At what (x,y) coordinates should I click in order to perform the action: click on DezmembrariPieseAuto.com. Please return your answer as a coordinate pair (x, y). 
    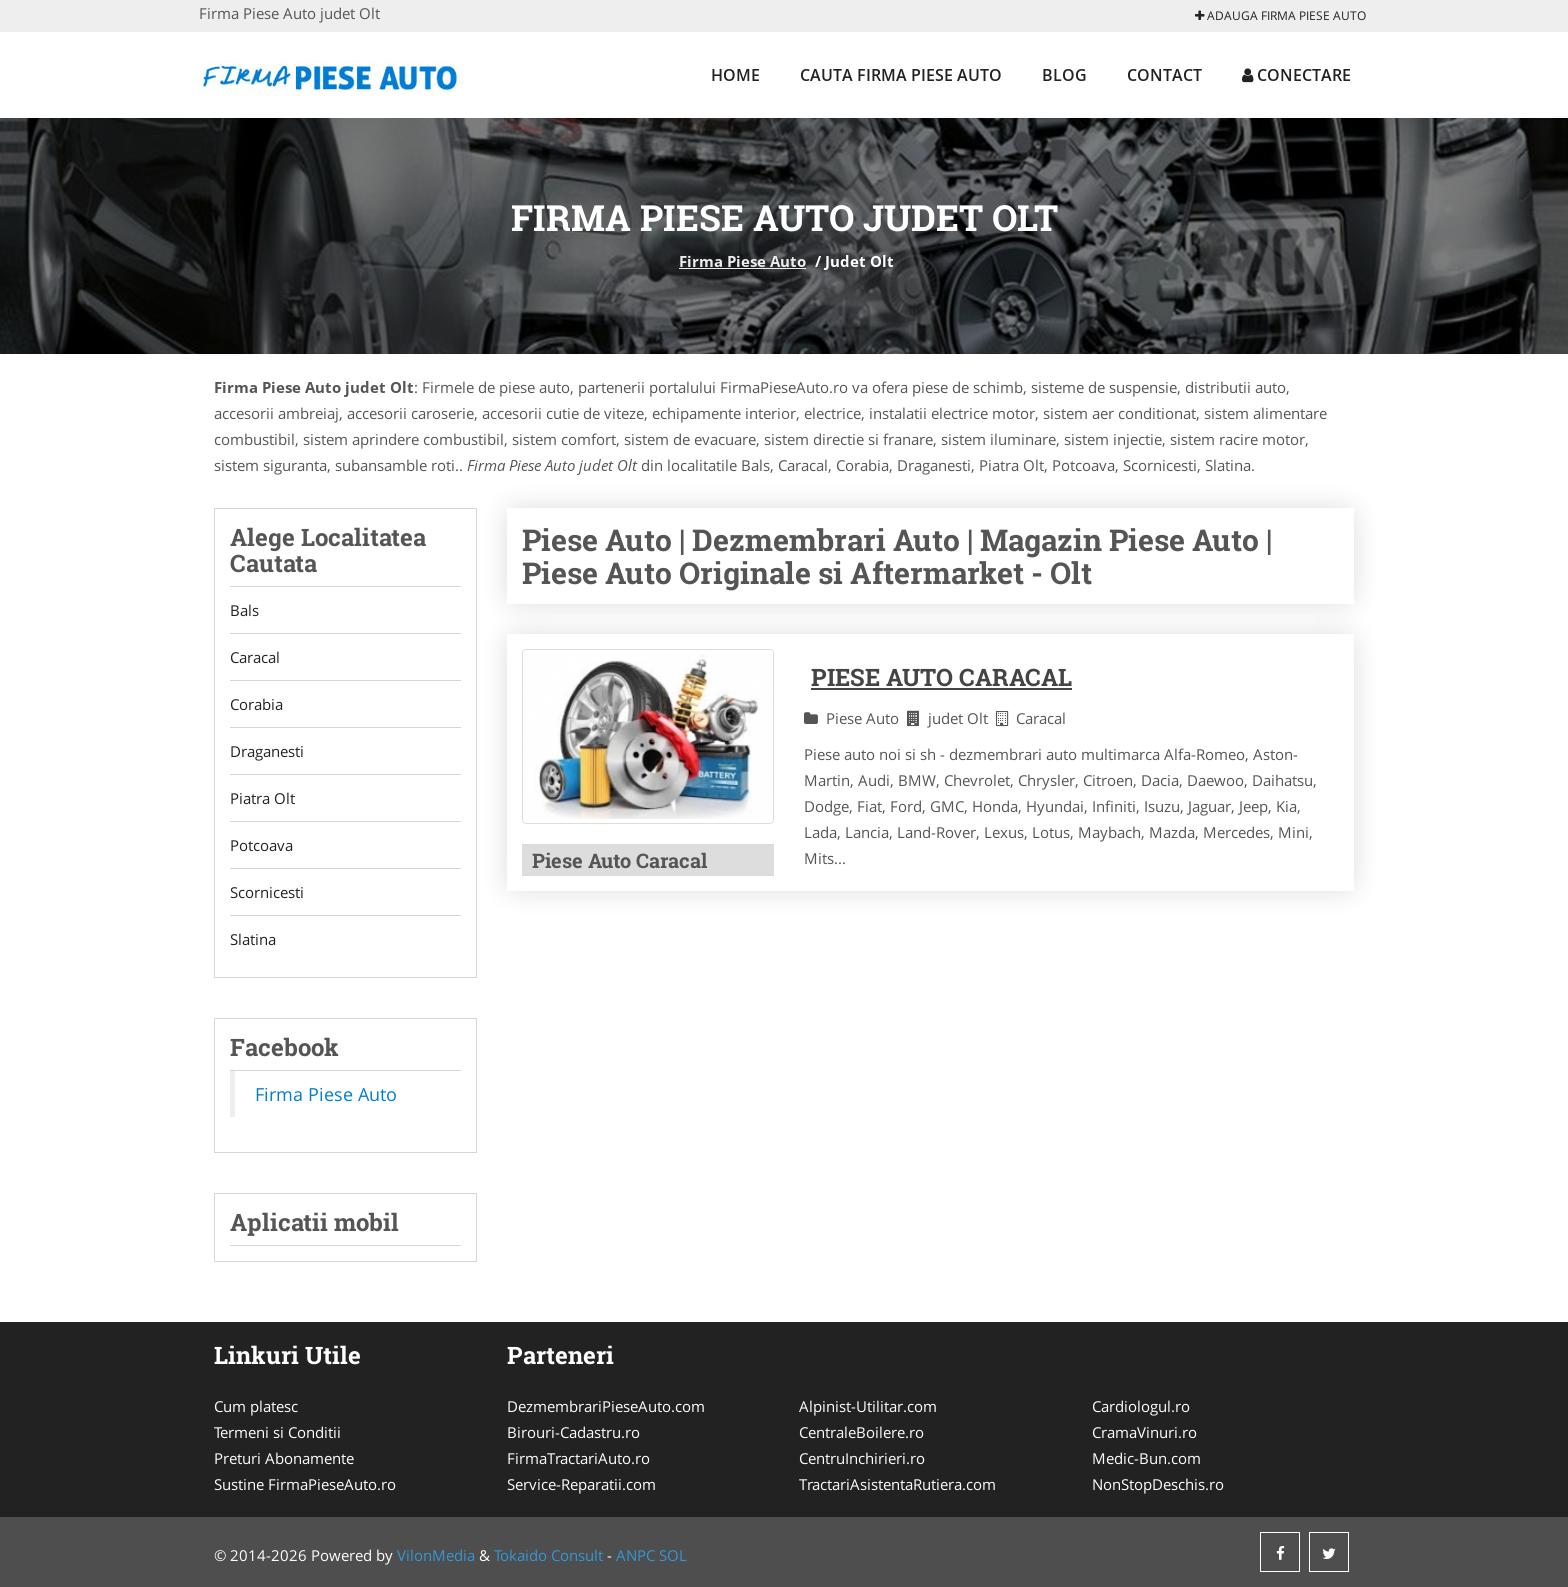
    Looking at the image, I should click on (606, 1406).